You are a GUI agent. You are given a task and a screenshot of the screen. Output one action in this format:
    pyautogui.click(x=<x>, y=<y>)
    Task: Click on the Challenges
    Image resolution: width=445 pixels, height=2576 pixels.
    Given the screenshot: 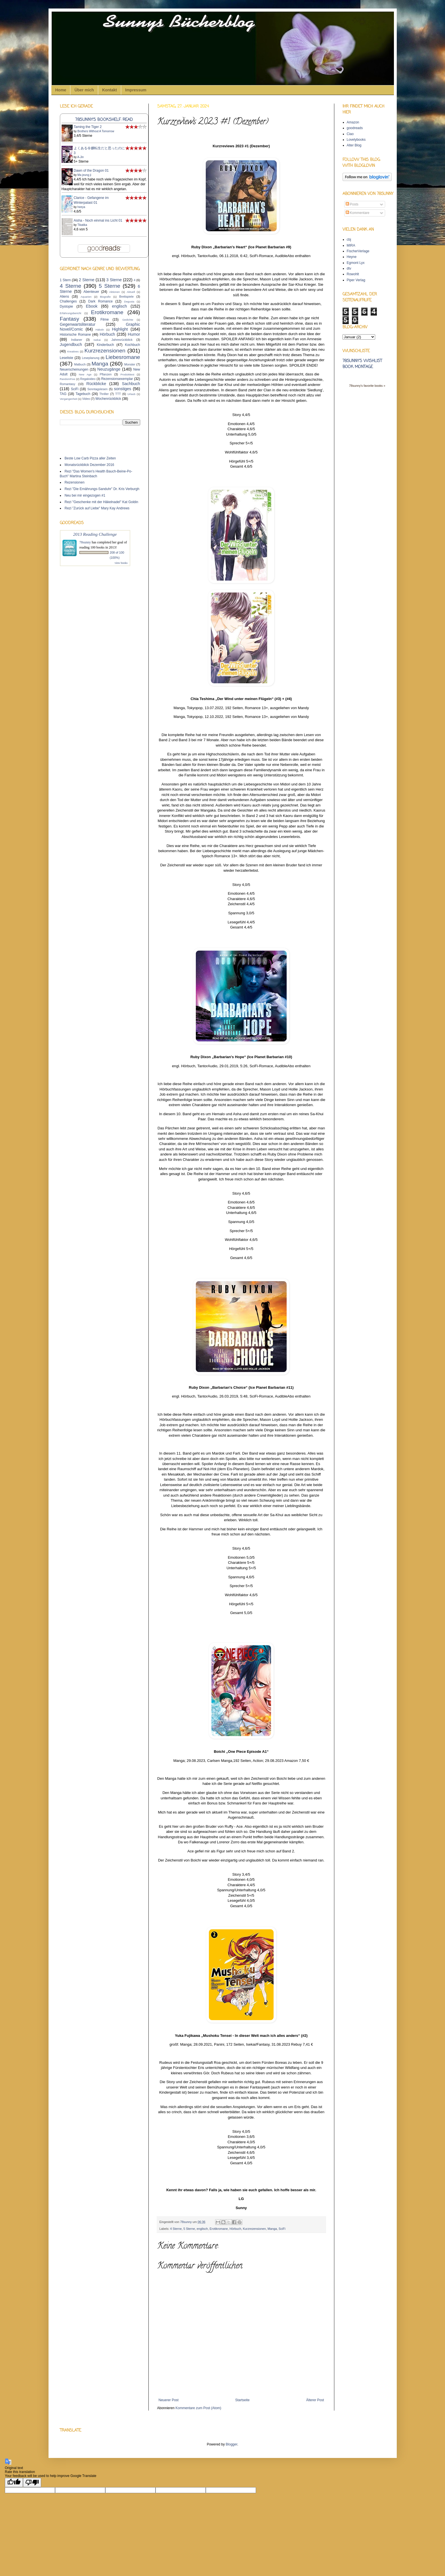 What is the action you would take?
    pyautogui.click(x=68, y=301)
    